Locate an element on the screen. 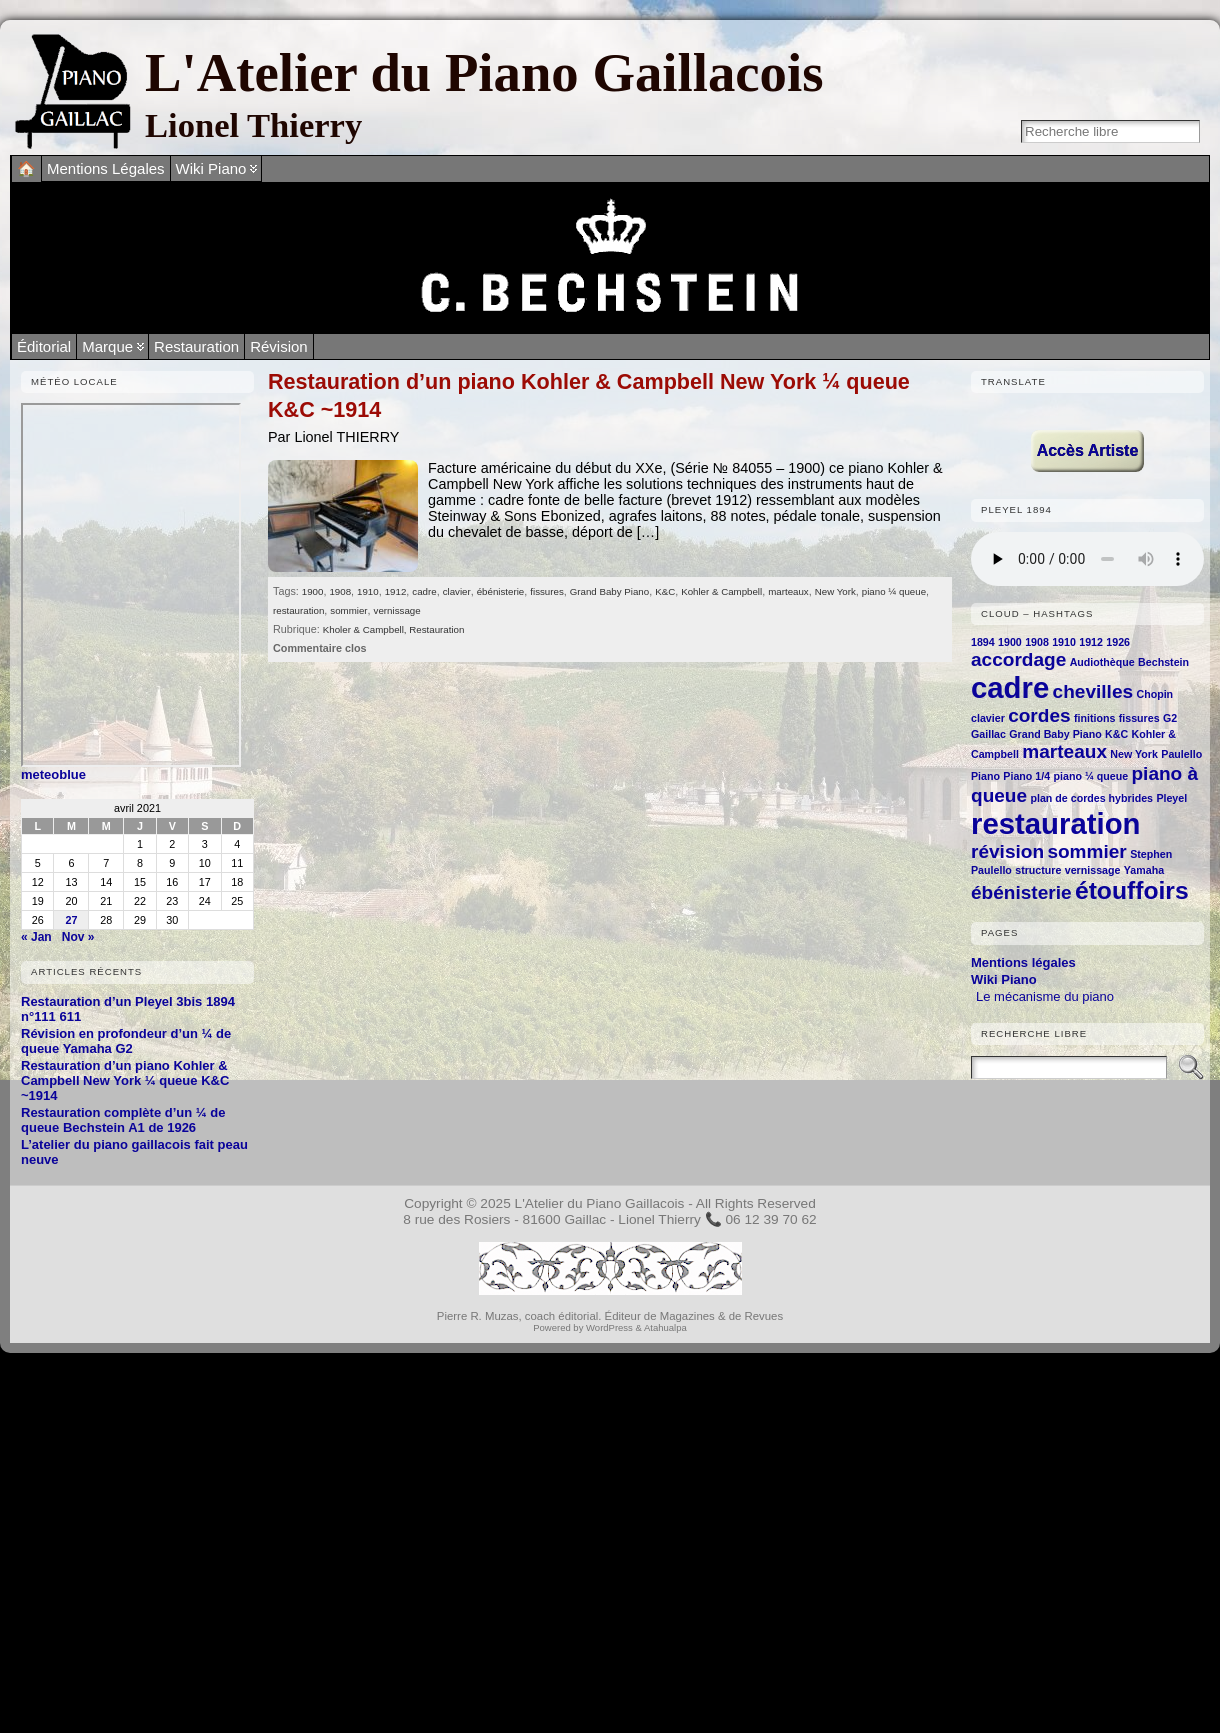  vernissage is located at coordinates (397, 610).